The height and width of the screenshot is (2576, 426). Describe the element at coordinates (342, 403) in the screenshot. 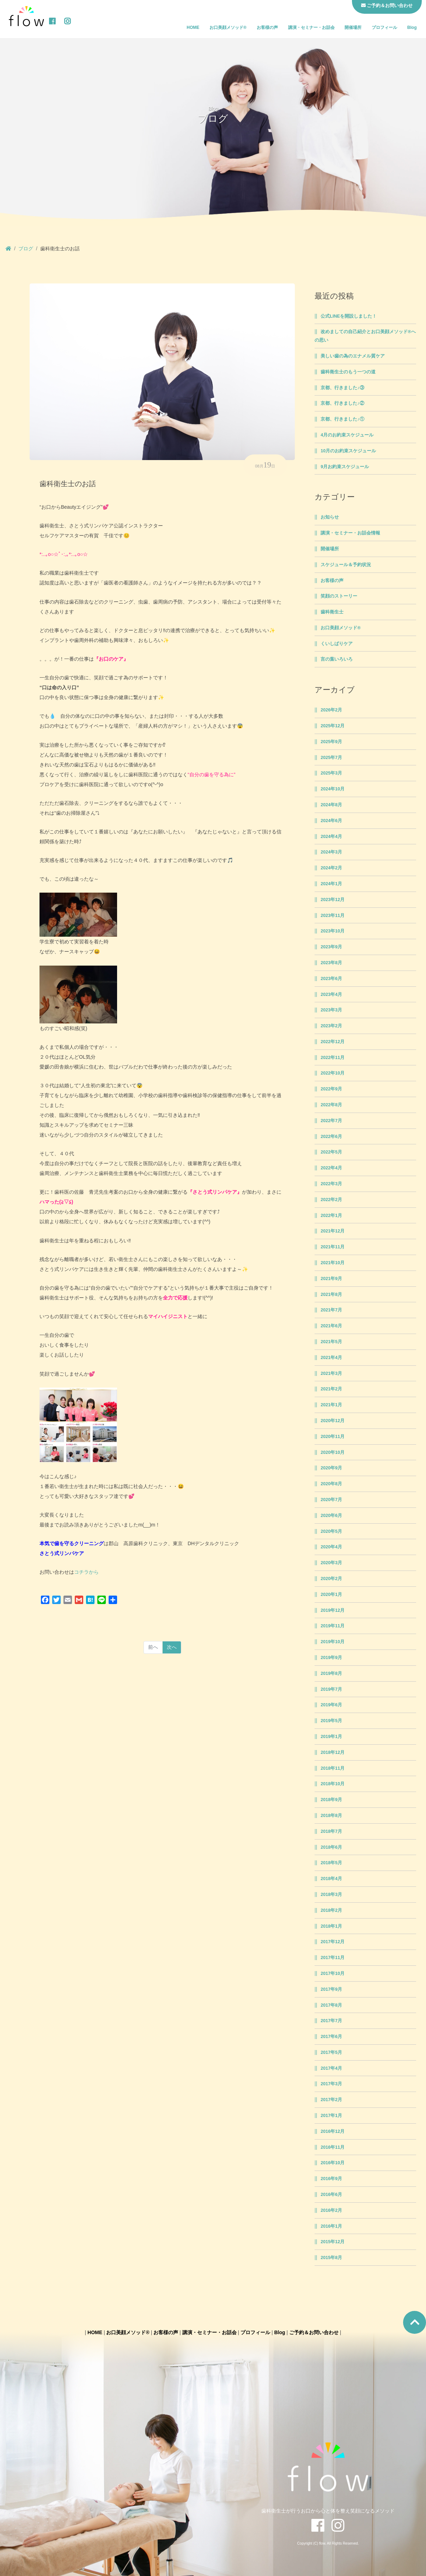

I see `京都、行きました♪②` at that location.